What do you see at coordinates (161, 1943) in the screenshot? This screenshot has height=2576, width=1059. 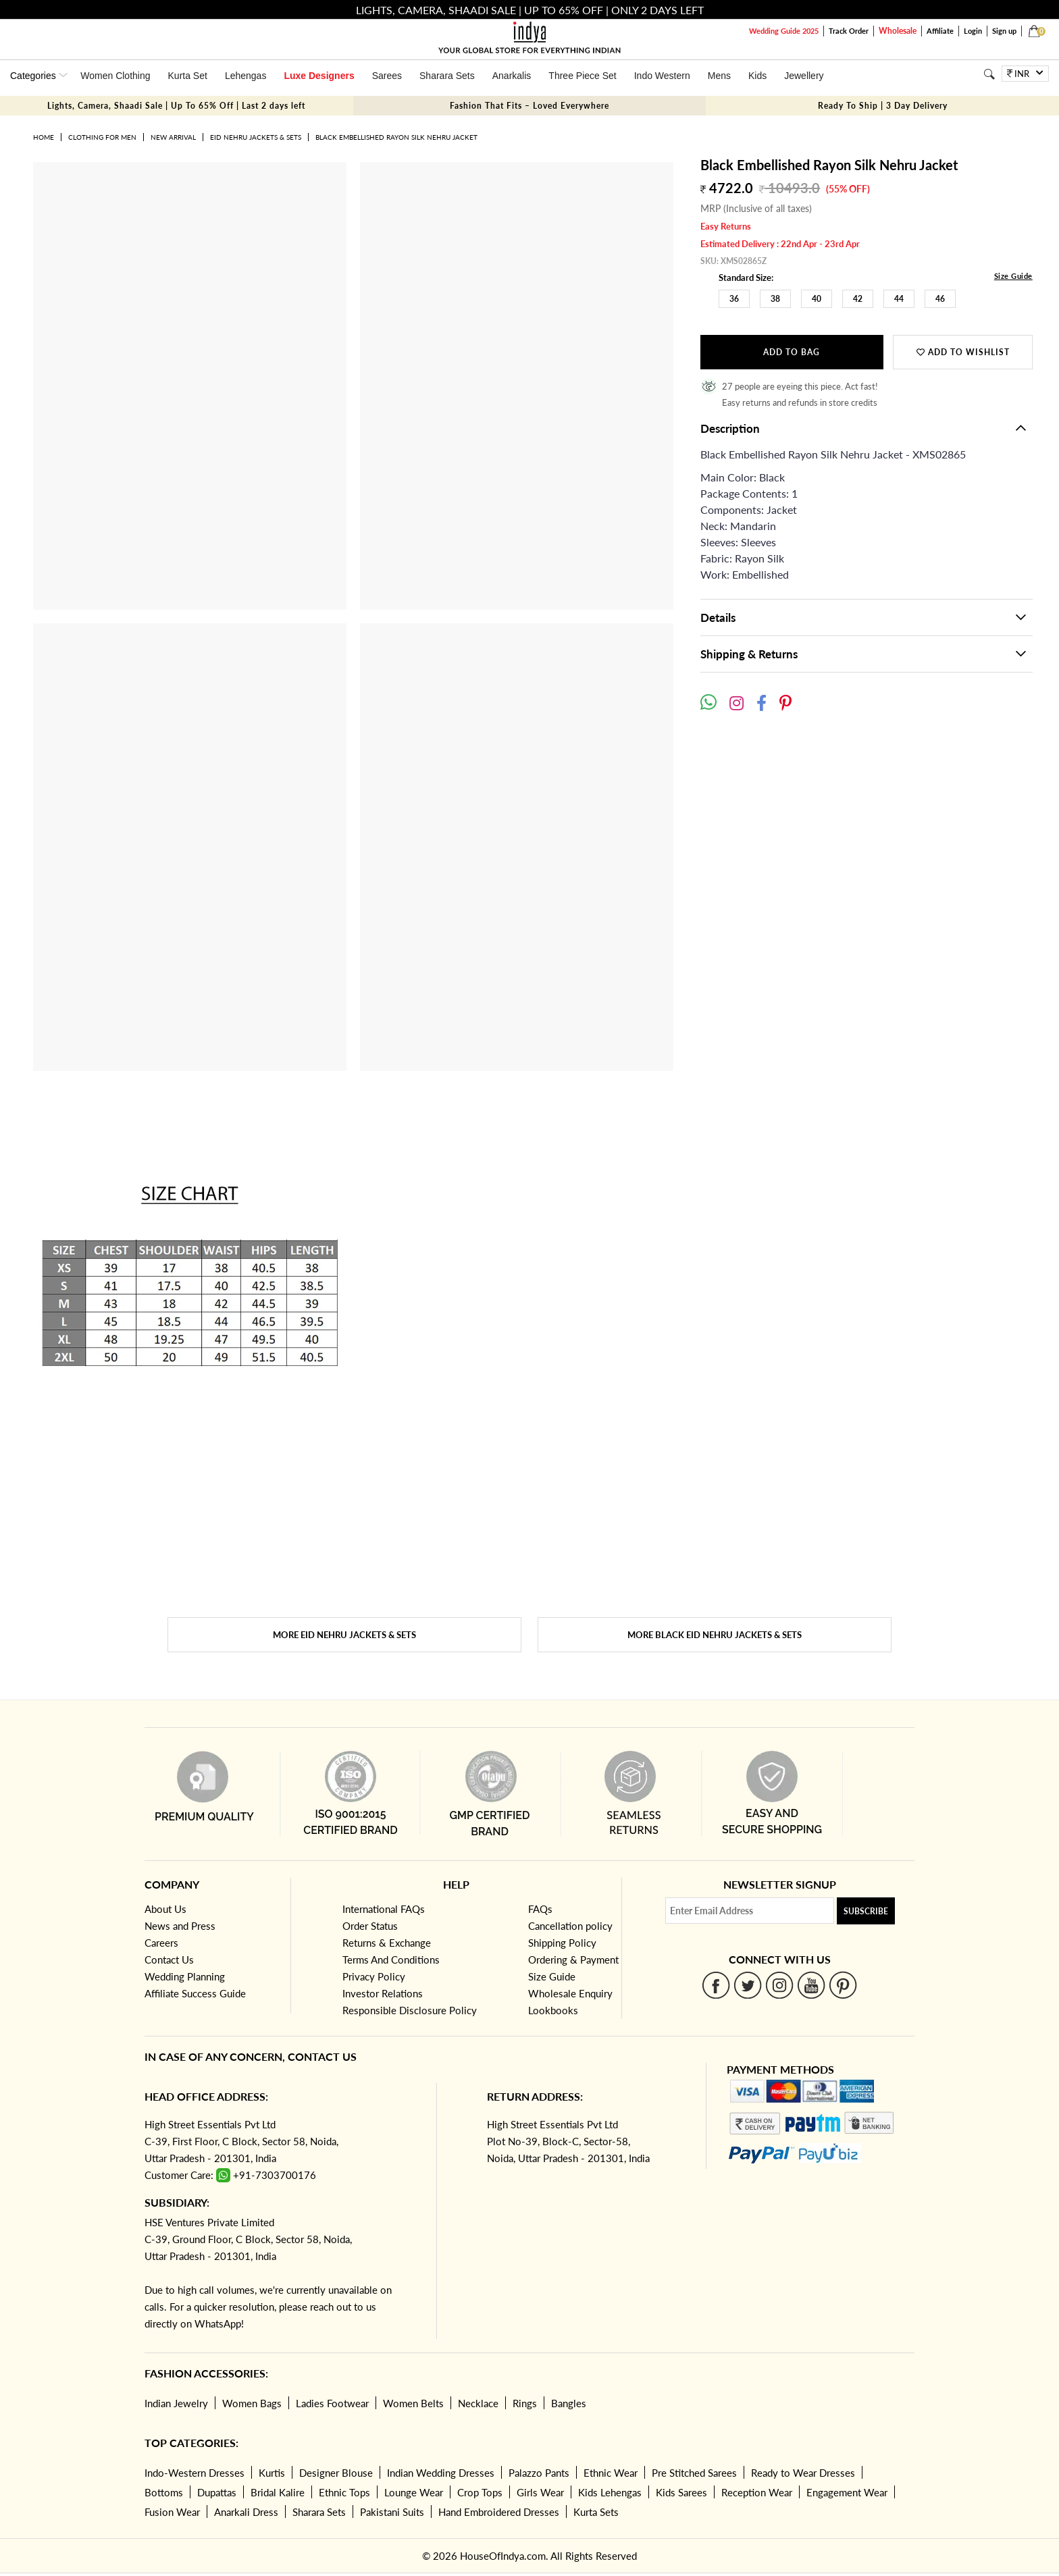 I see `Careers` at bounding box center [161, 1943].